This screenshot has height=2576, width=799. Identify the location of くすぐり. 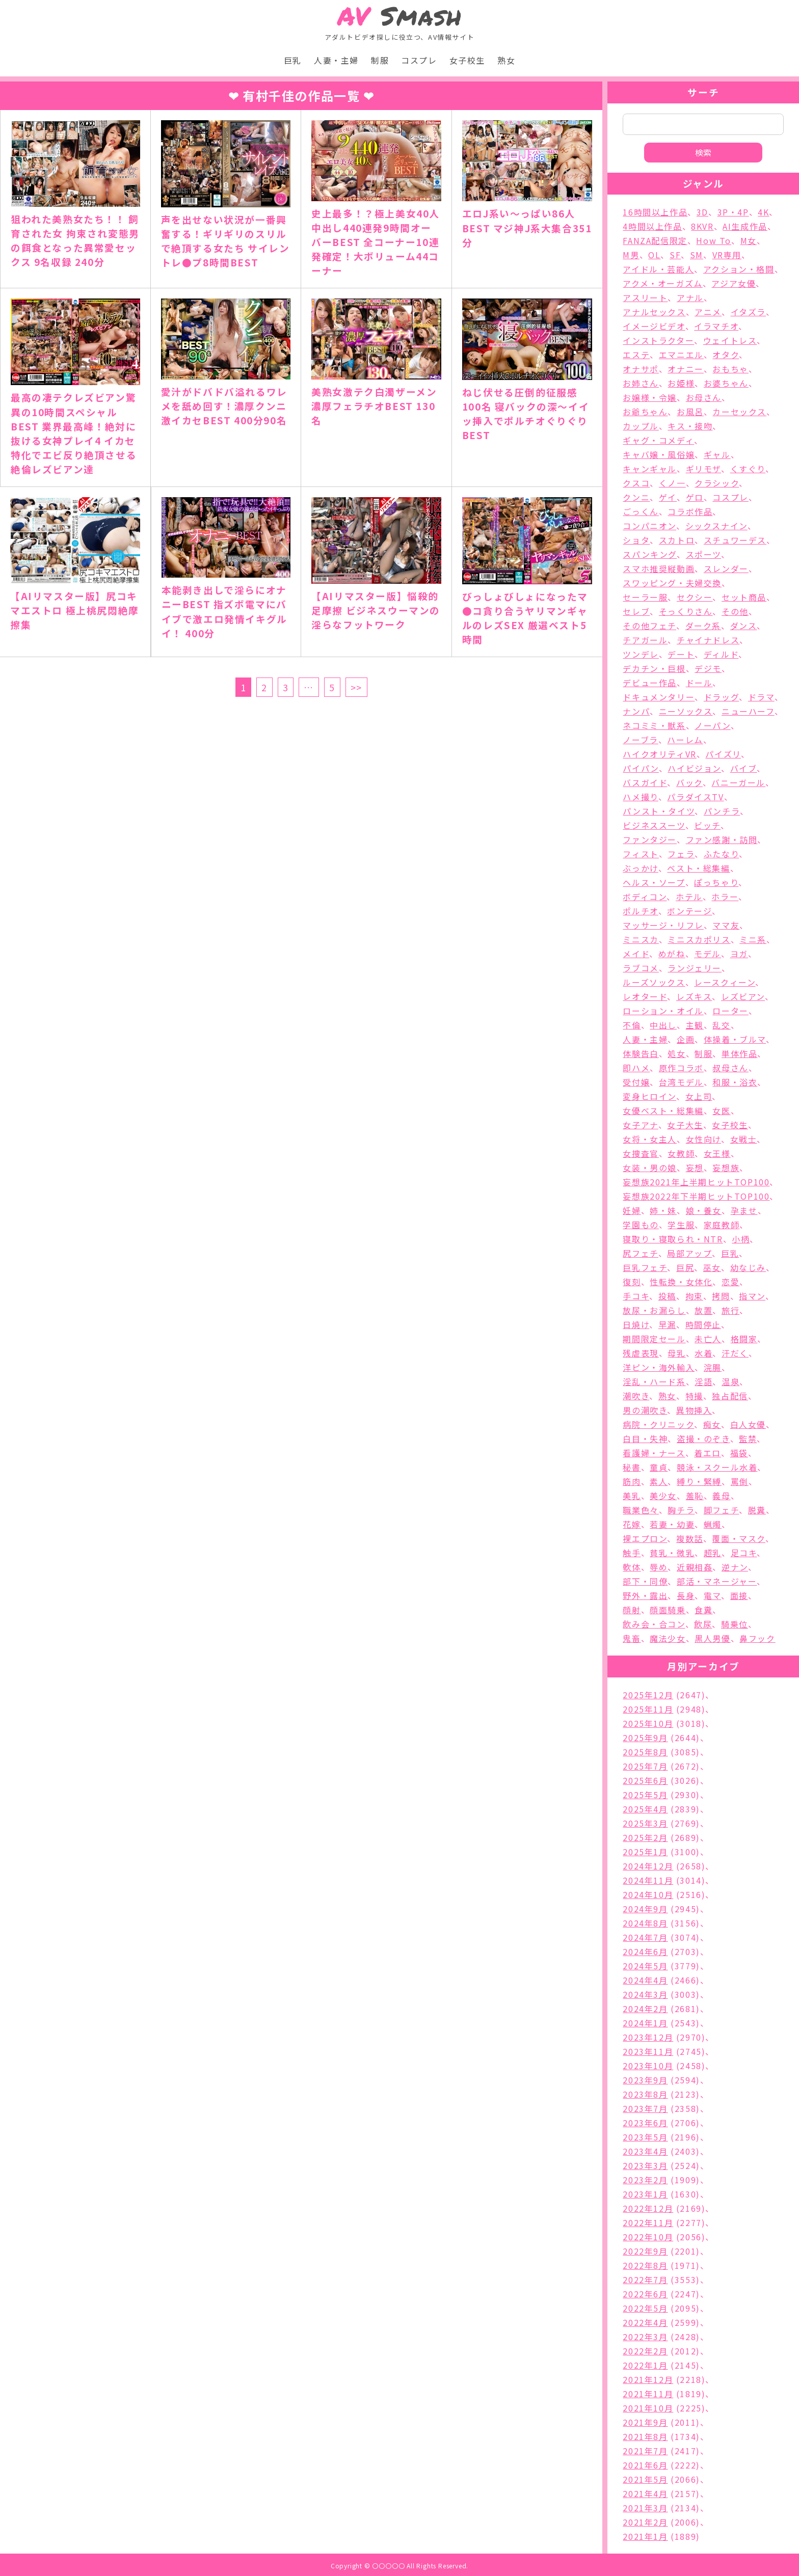
(747, 469).